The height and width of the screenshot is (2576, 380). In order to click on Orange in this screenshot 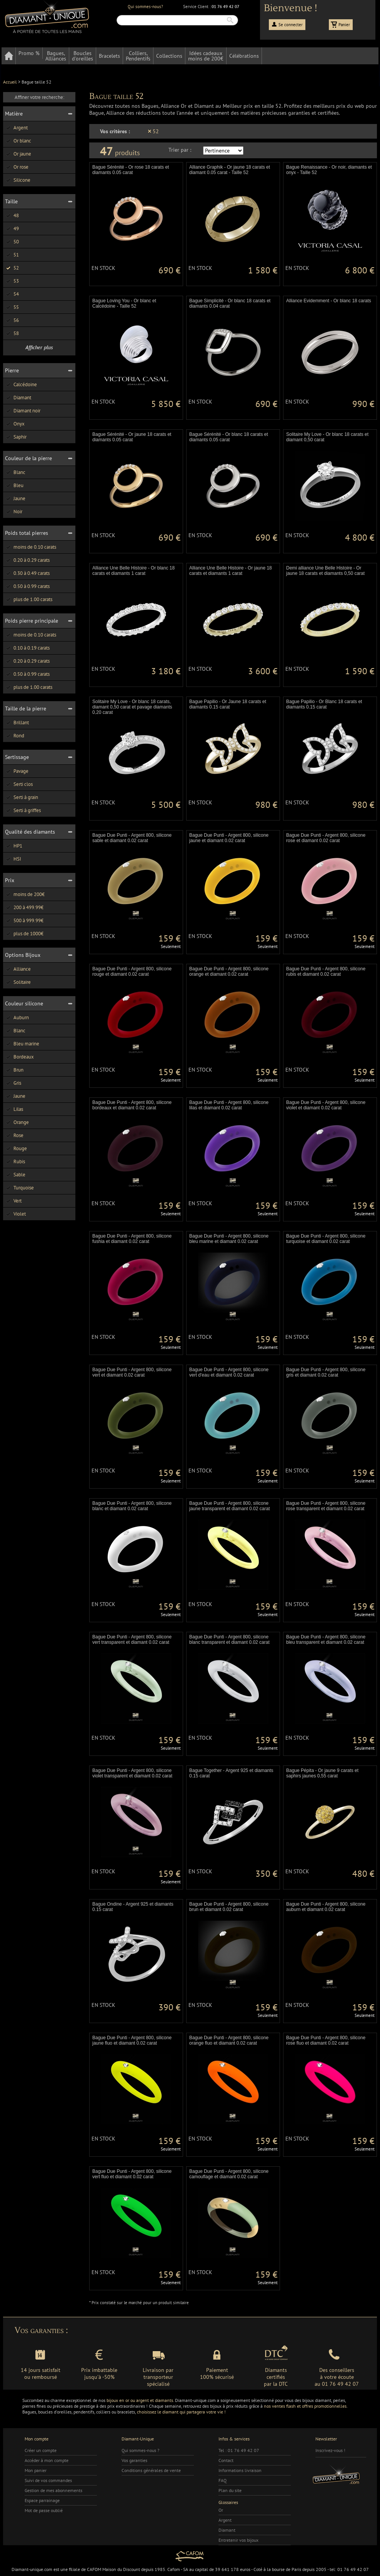, I will do `click(17, 1122)`.